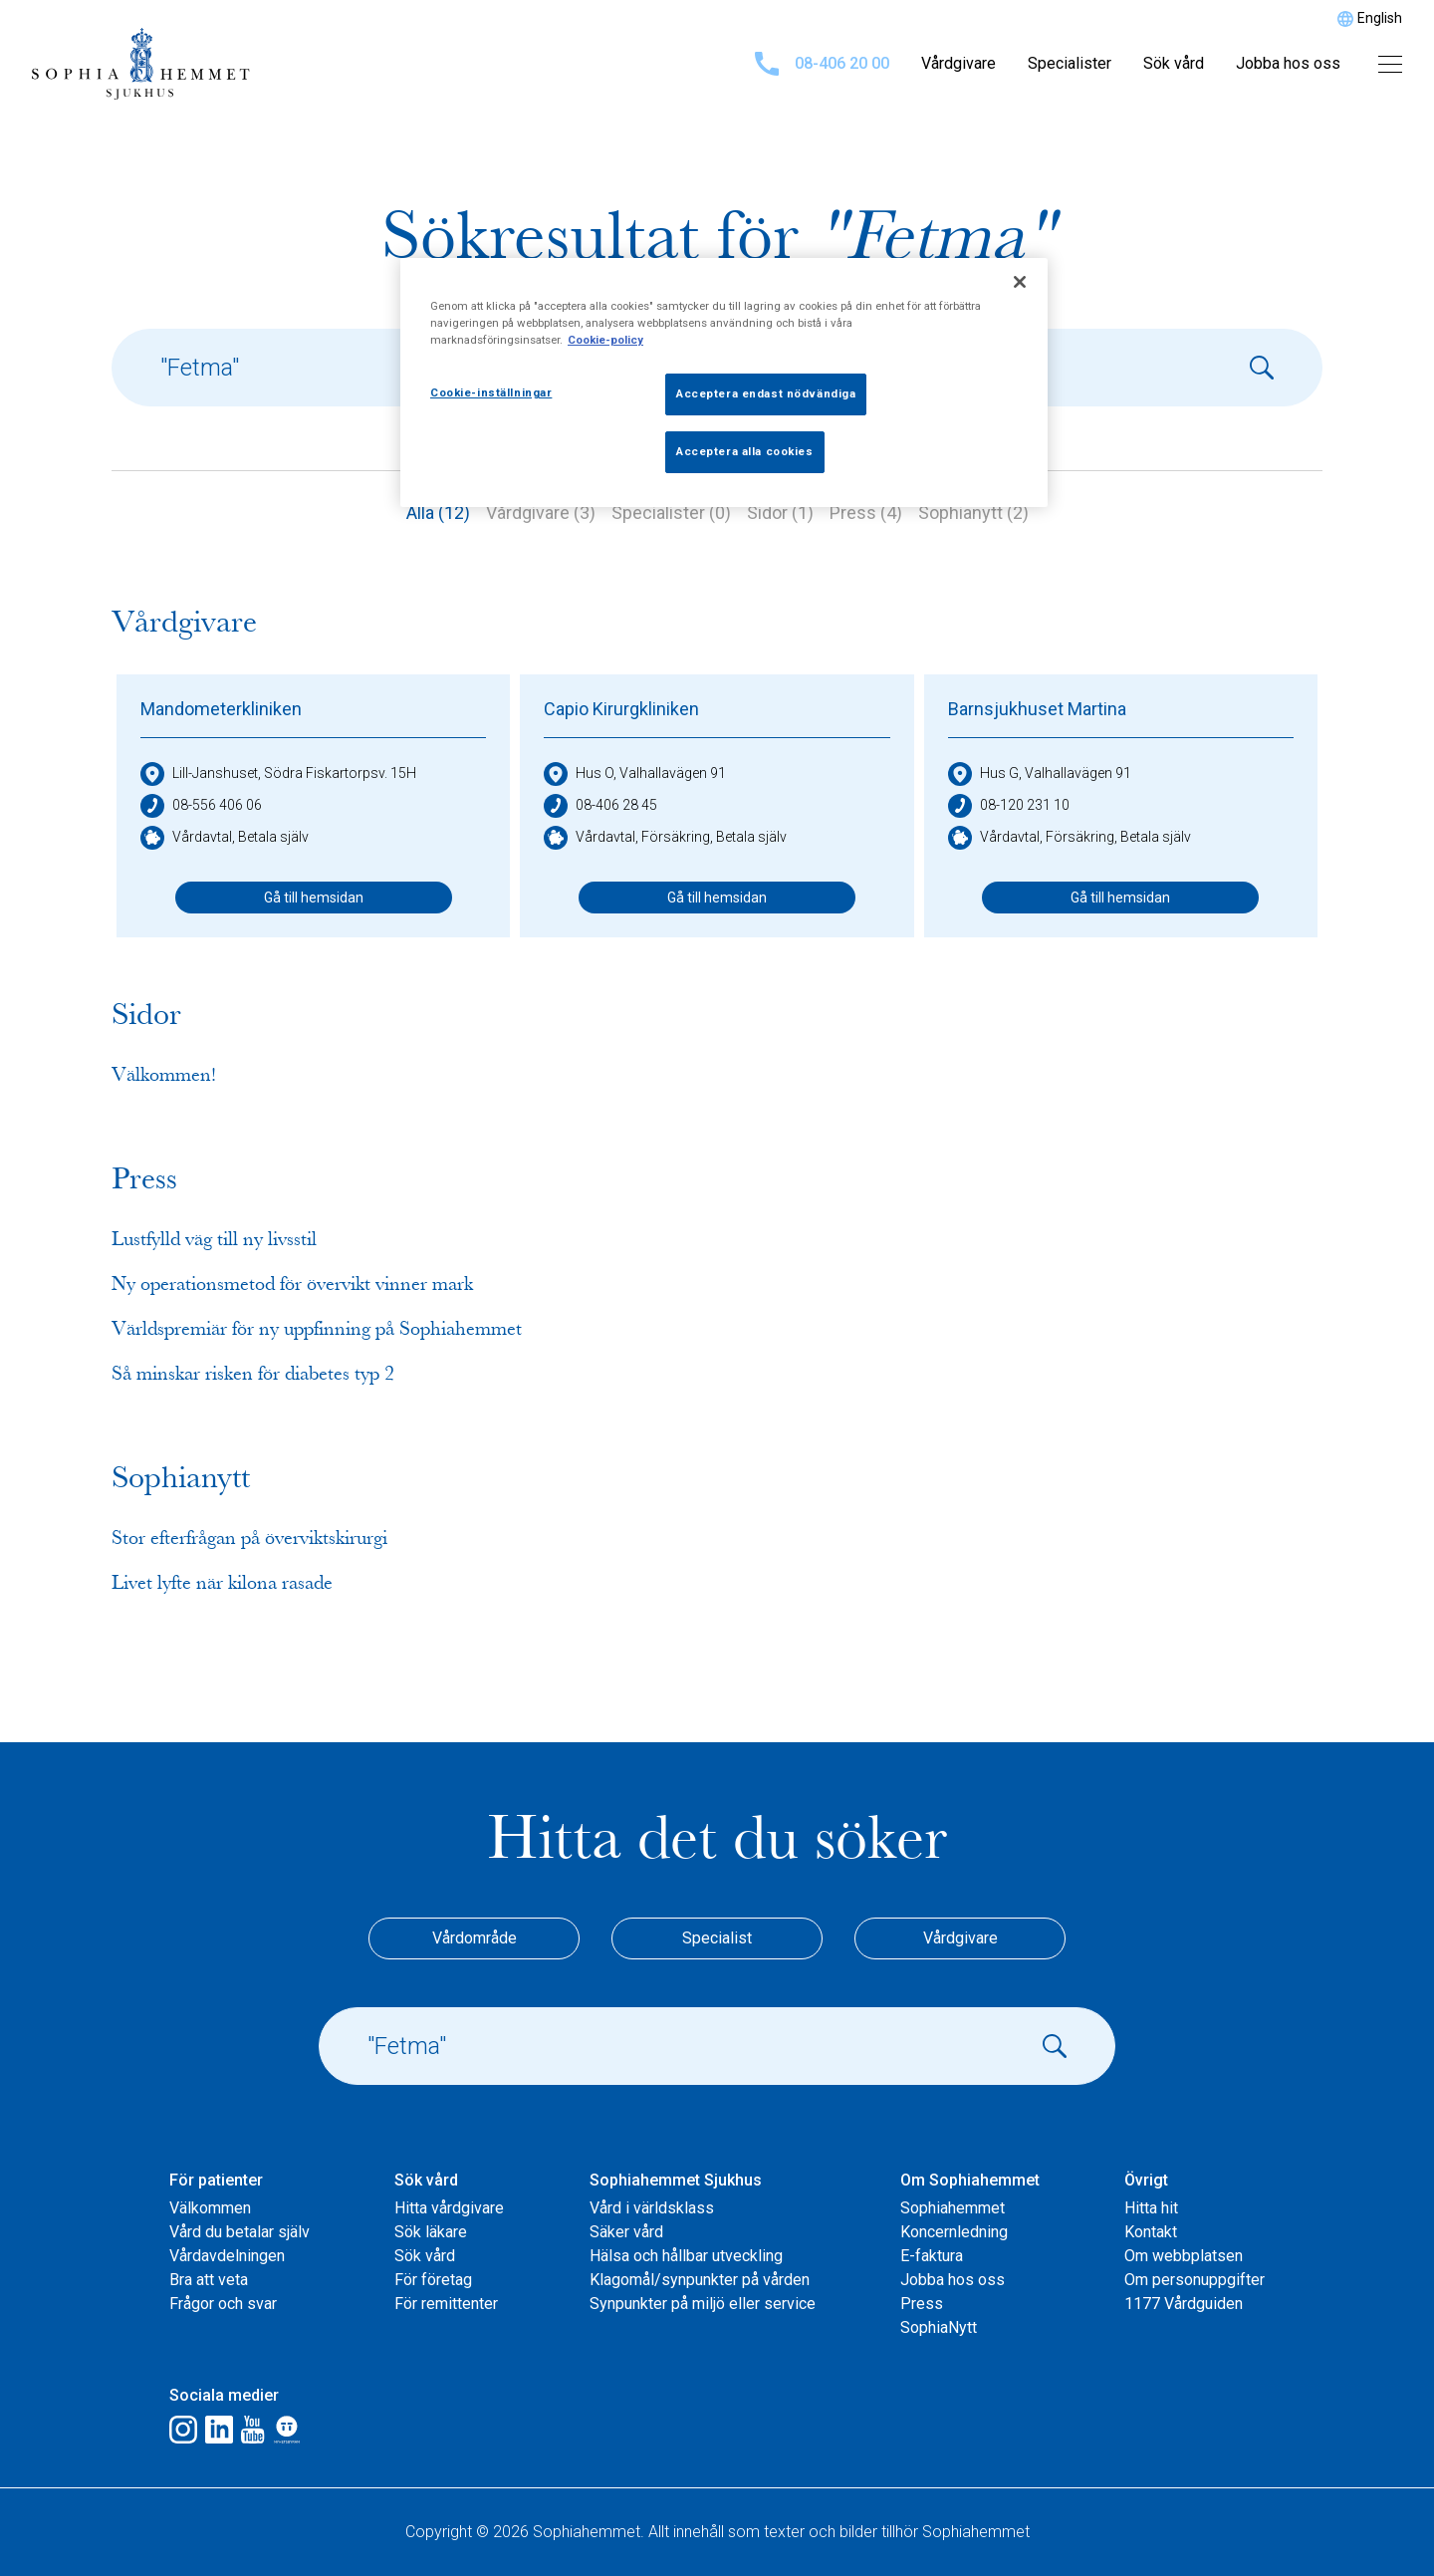  I want to click on Hus O, Valhallavägen 91, so click(635, 774).